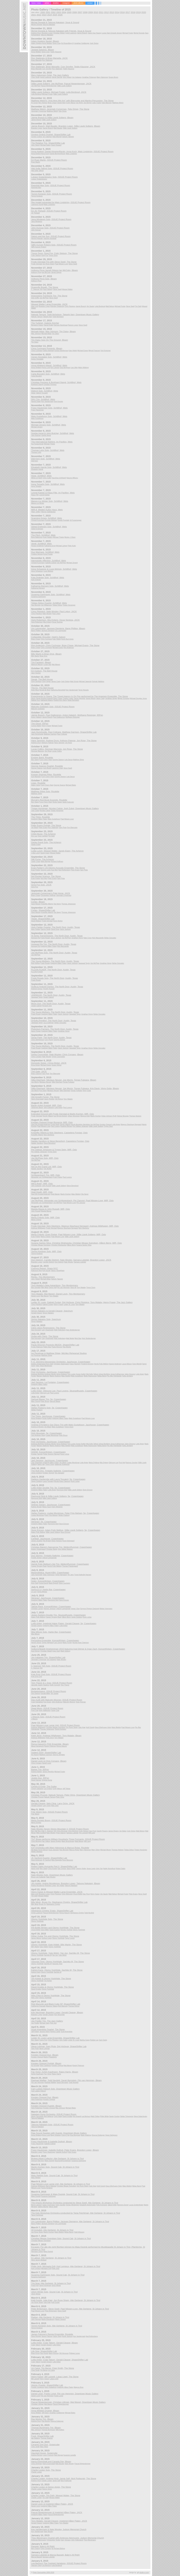 This screenshot has height=2576, width=180. I want to click on Stine Janvin Motland, so click(38, 2260).